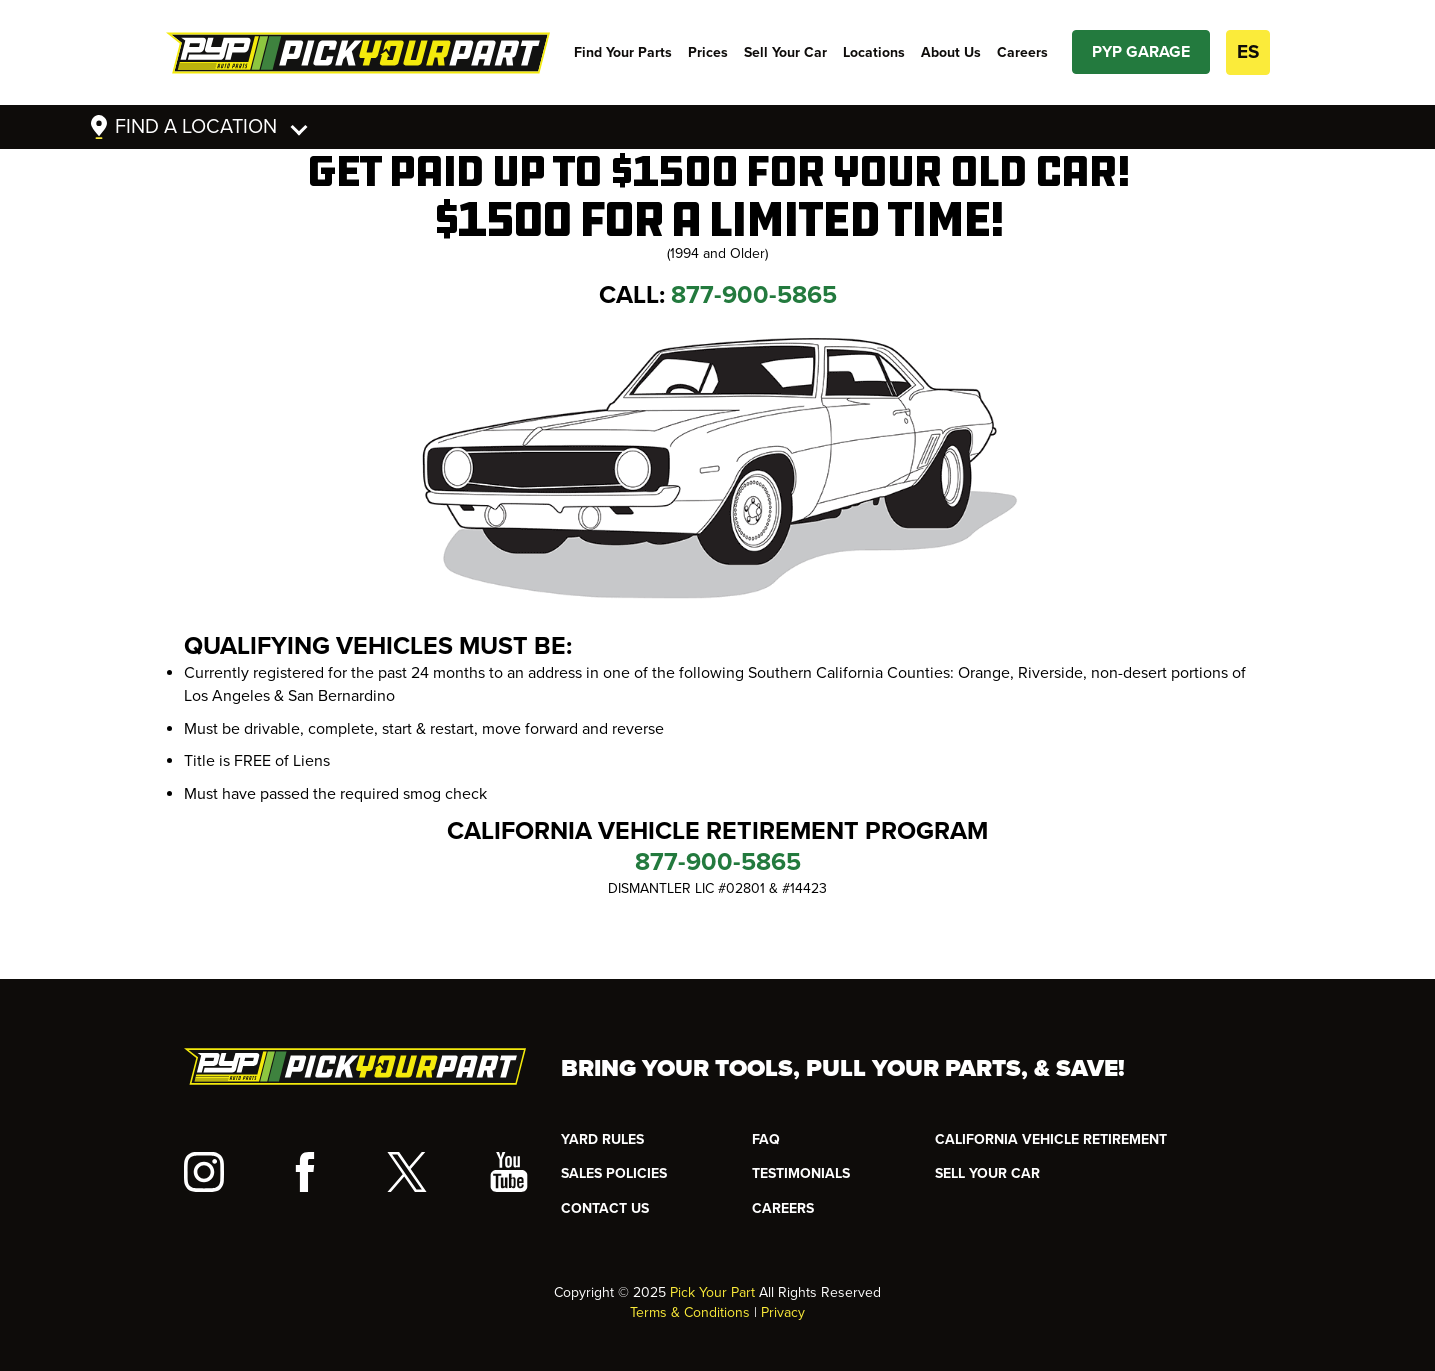  Describe the element at coordinates (605, 1208) in the screenshot. I see `CONTACT US` at that location.